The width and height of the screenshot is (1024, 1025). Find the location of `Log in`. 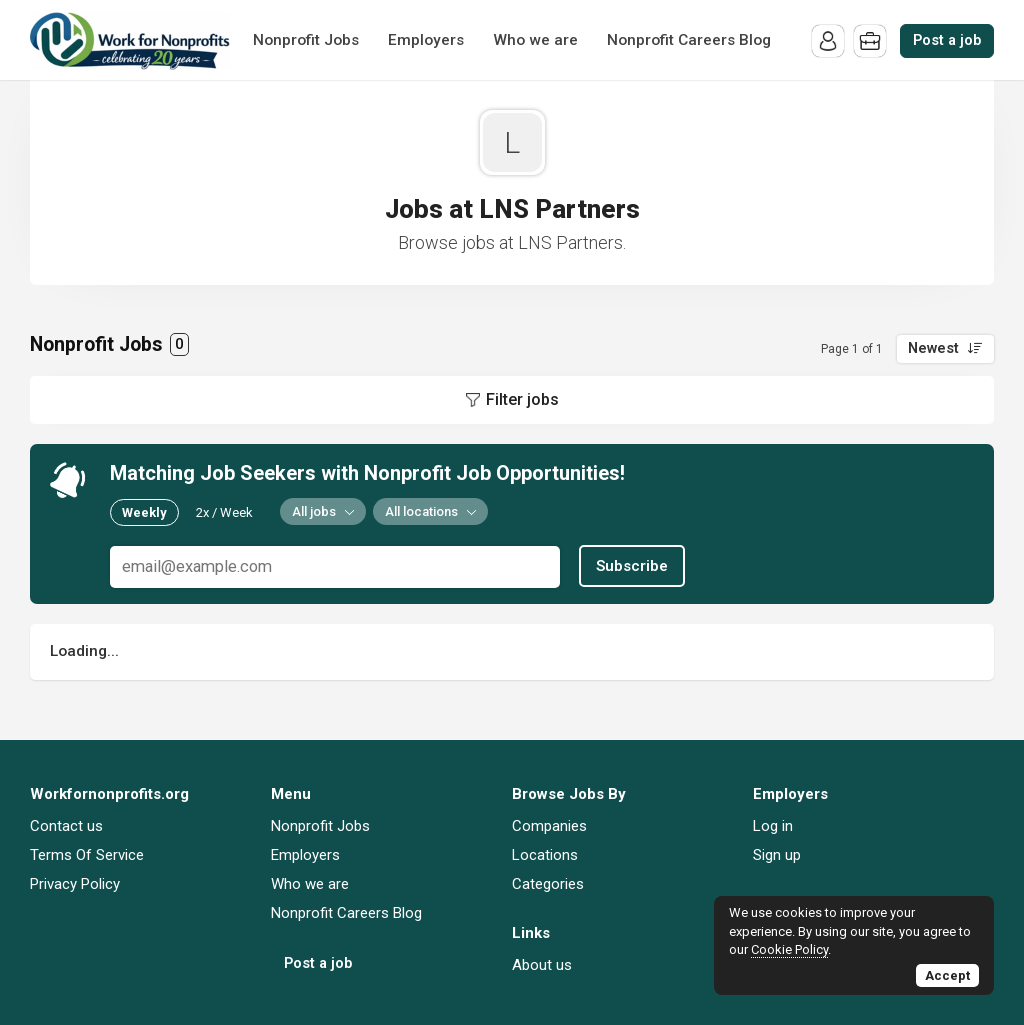

Log in is located at coordinates (773, 826).